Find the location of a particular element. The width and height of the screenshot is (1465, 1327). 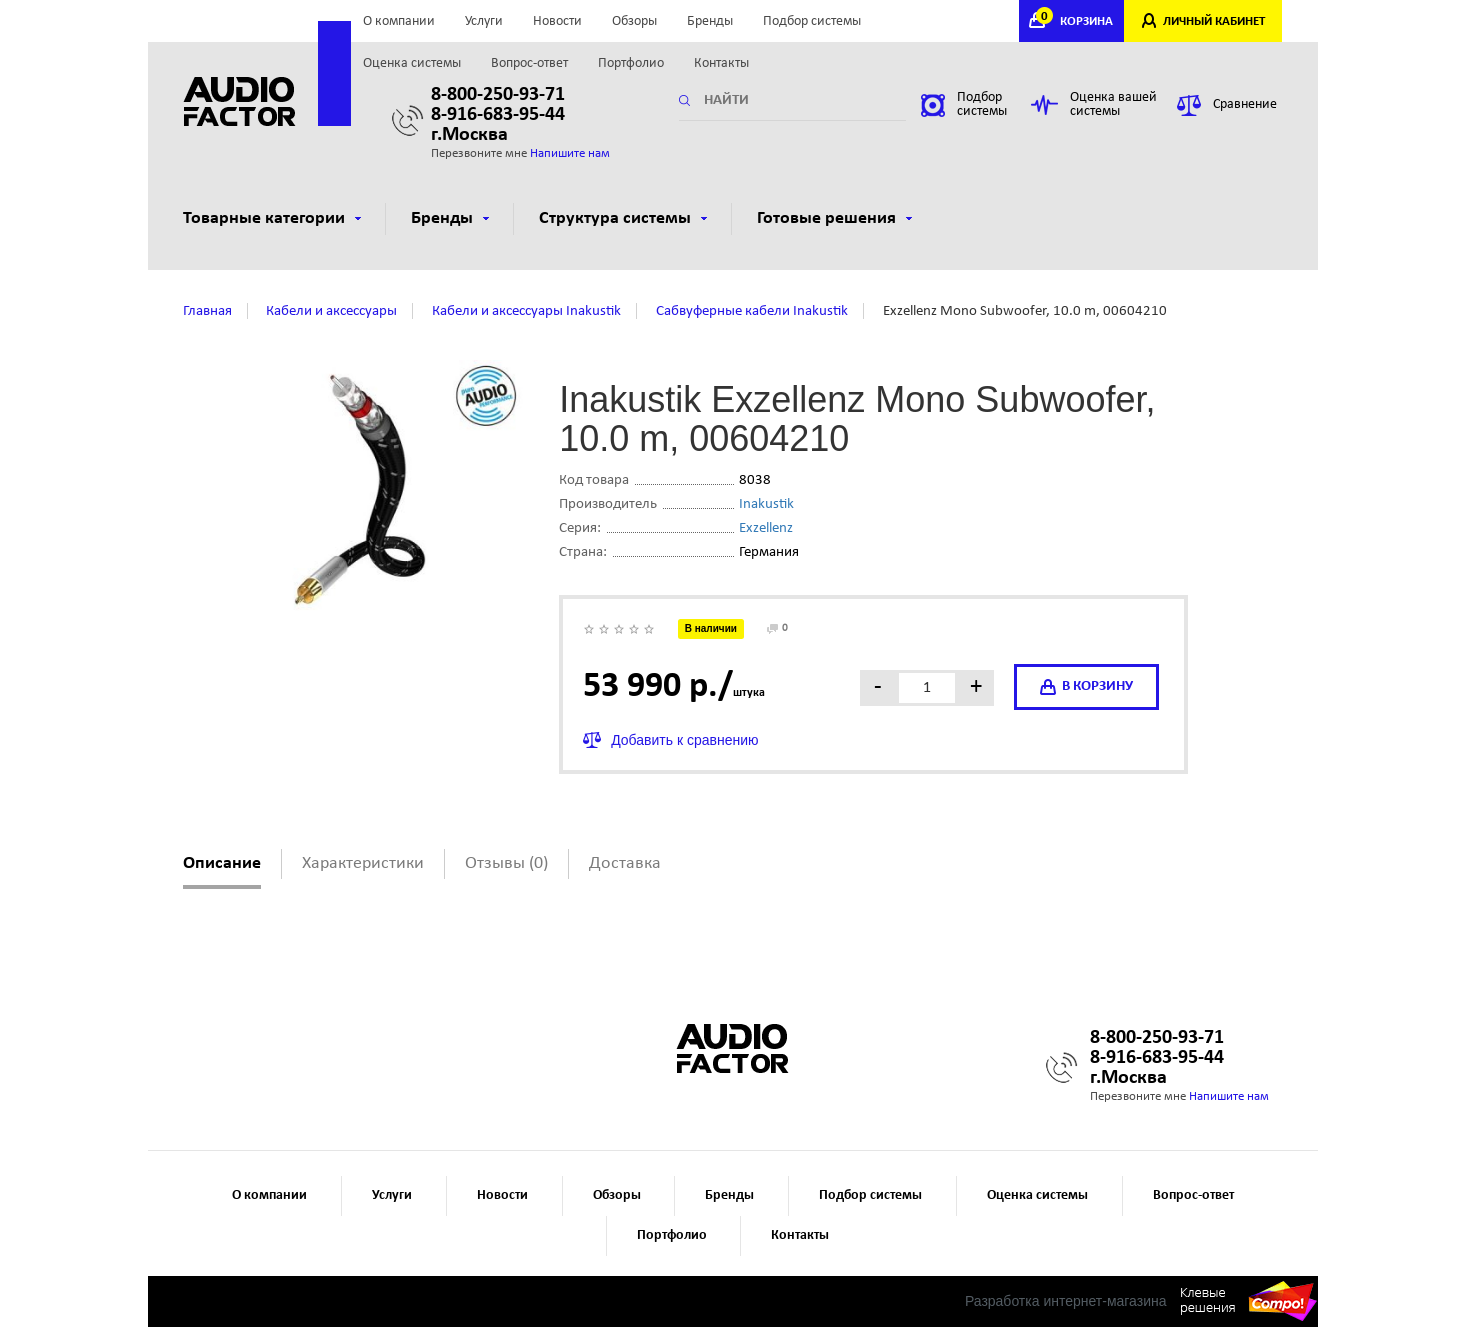

Товарные категории is located at coordinates (272, 218).